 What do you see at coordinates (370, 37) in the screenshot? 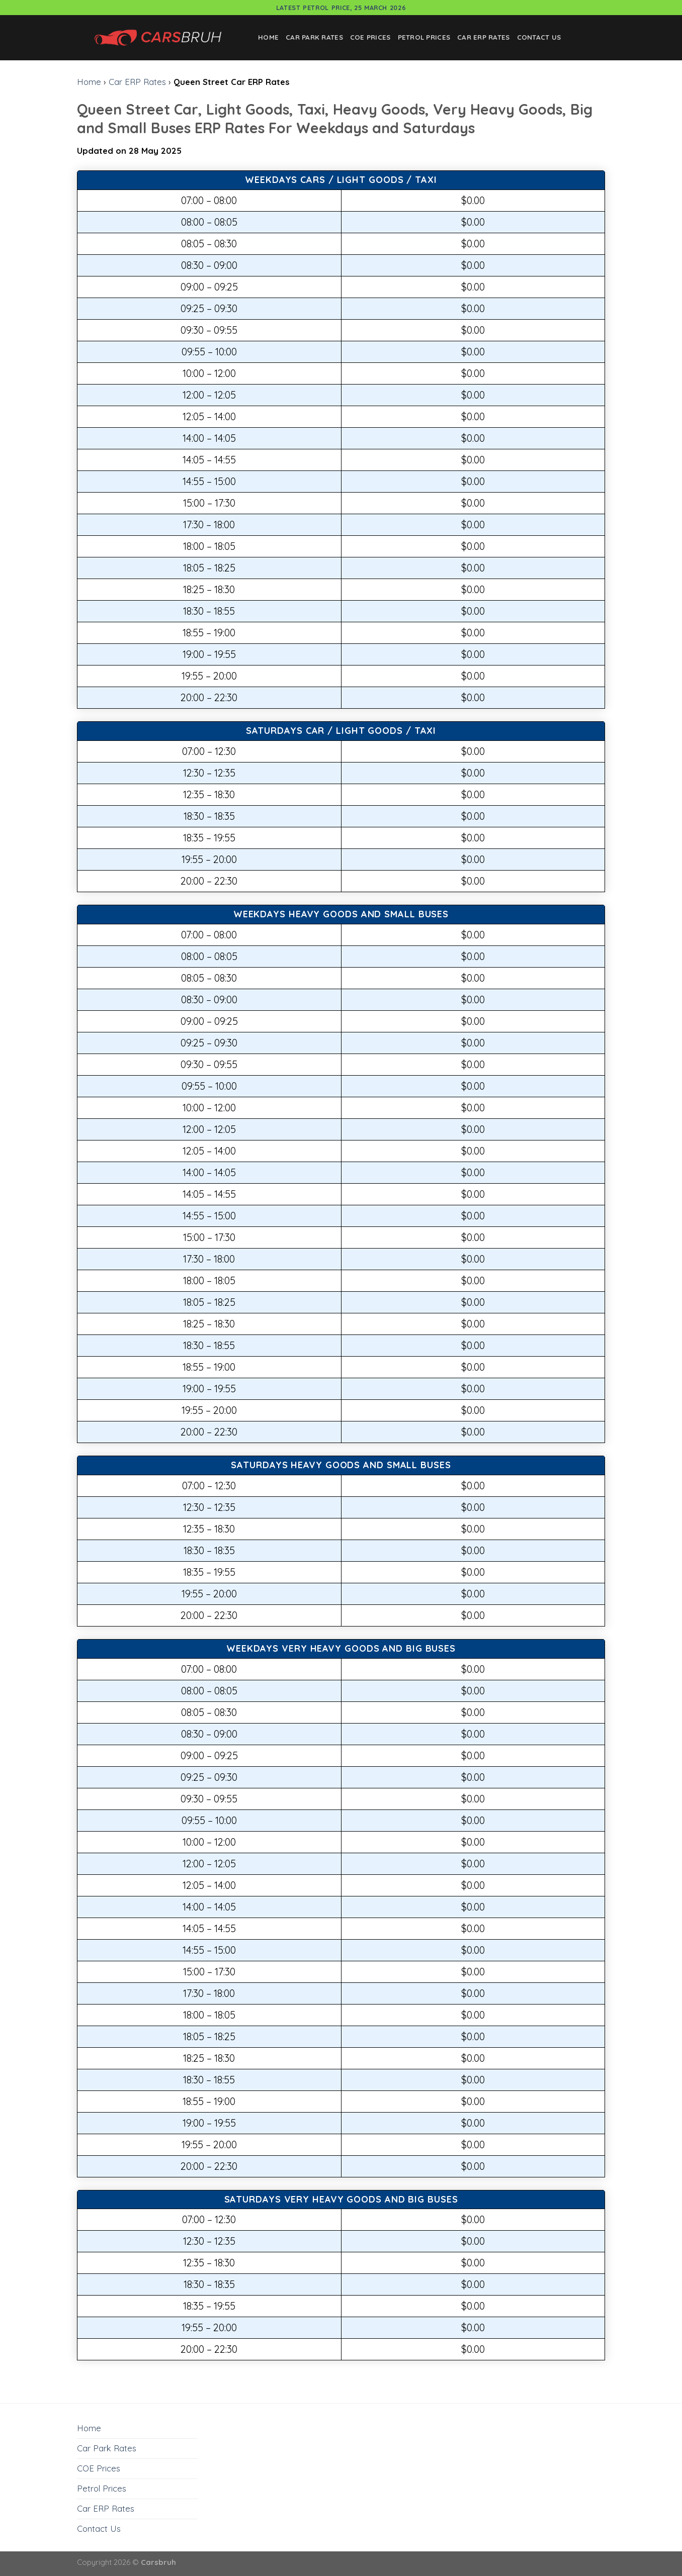
I see `COE Prices` at bounding box center [370, 37].